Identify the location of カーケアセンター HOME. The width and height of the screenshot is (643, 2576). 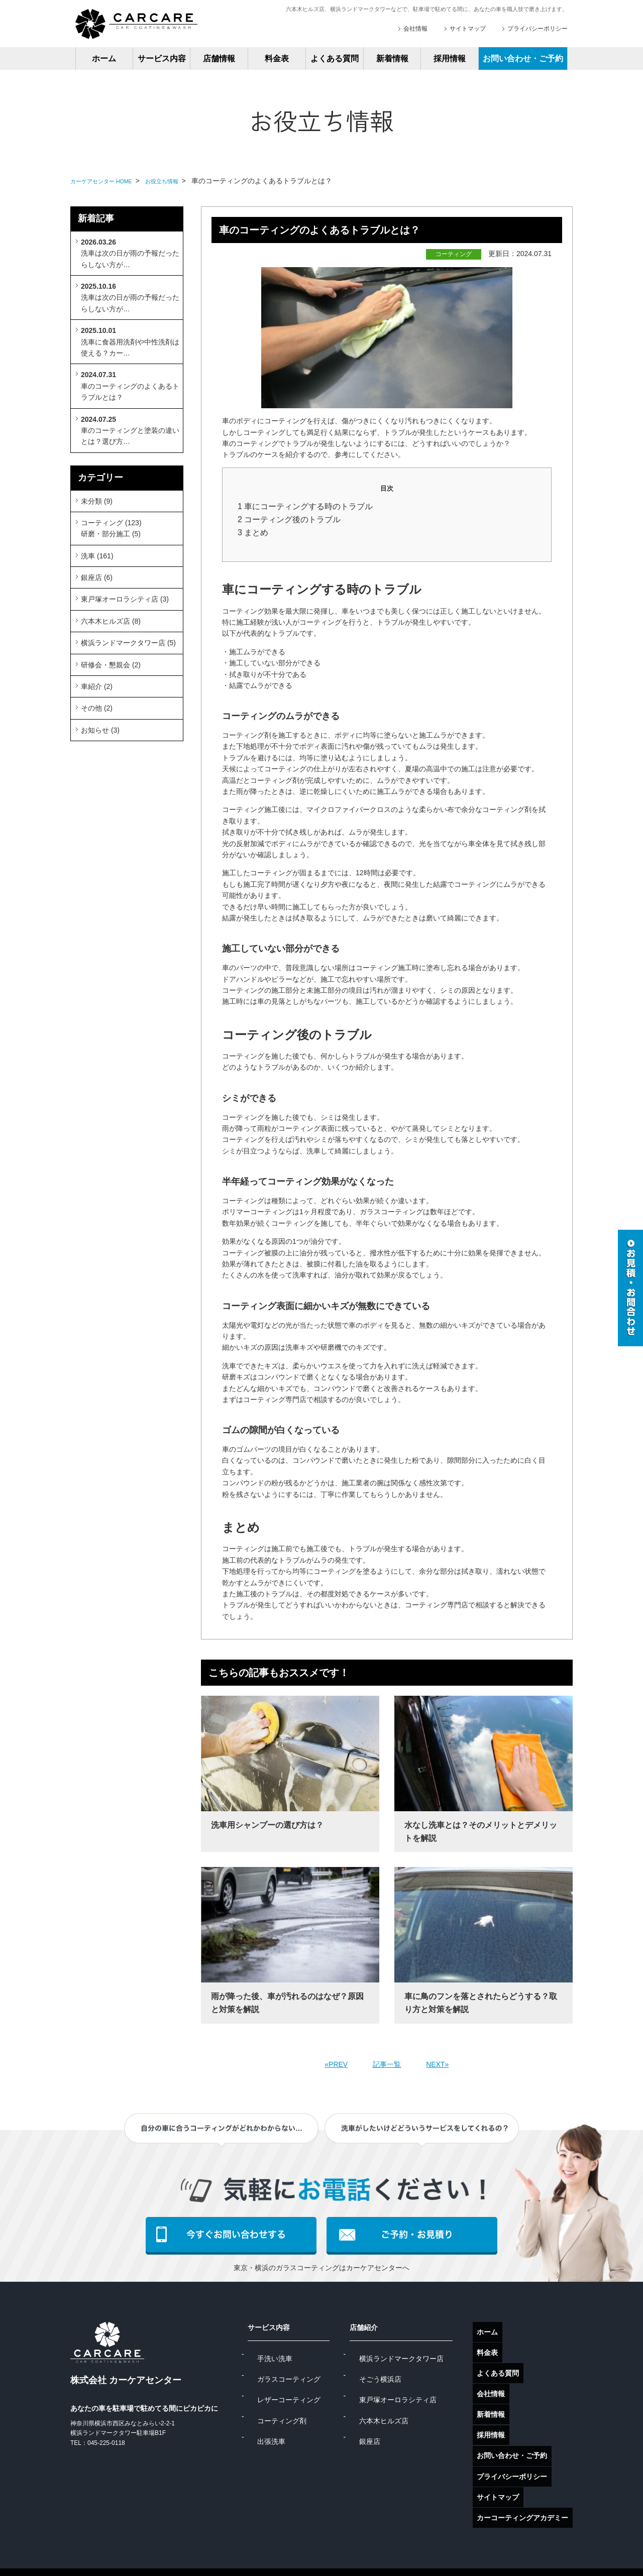
(110, 181).